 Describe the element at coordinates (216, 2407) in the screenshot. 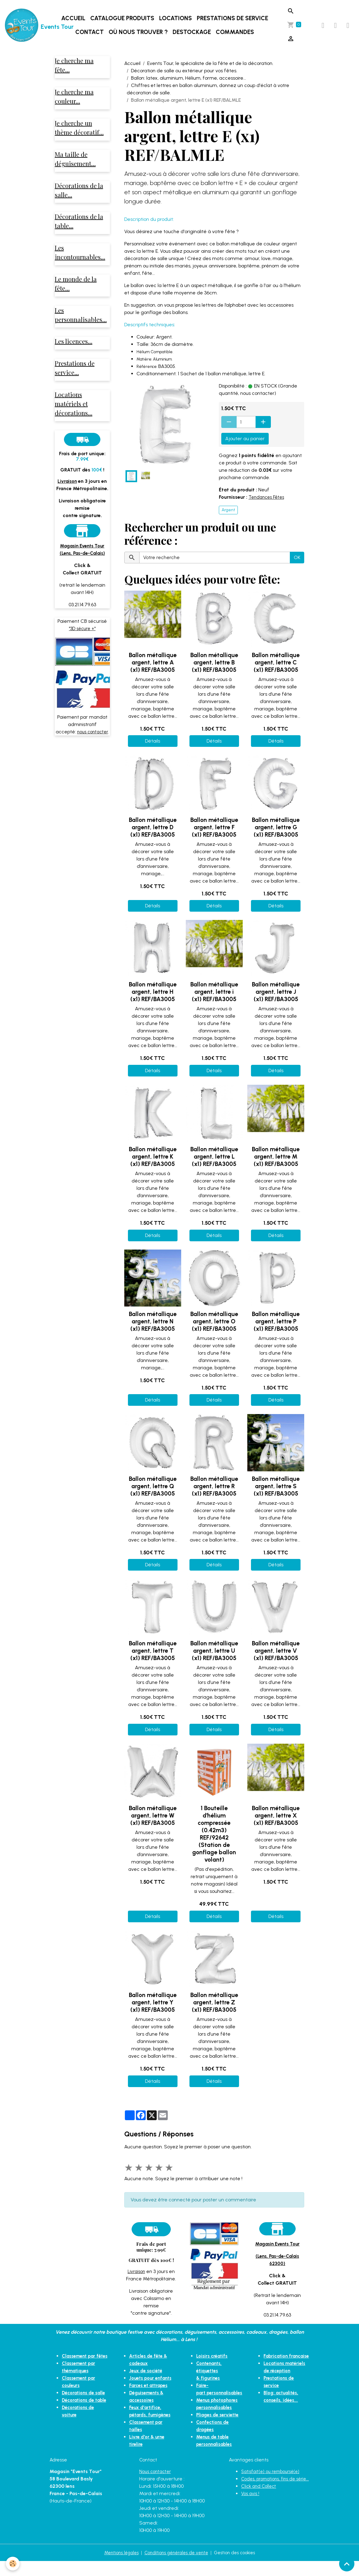

I see `Pliages de serviette` at that location.